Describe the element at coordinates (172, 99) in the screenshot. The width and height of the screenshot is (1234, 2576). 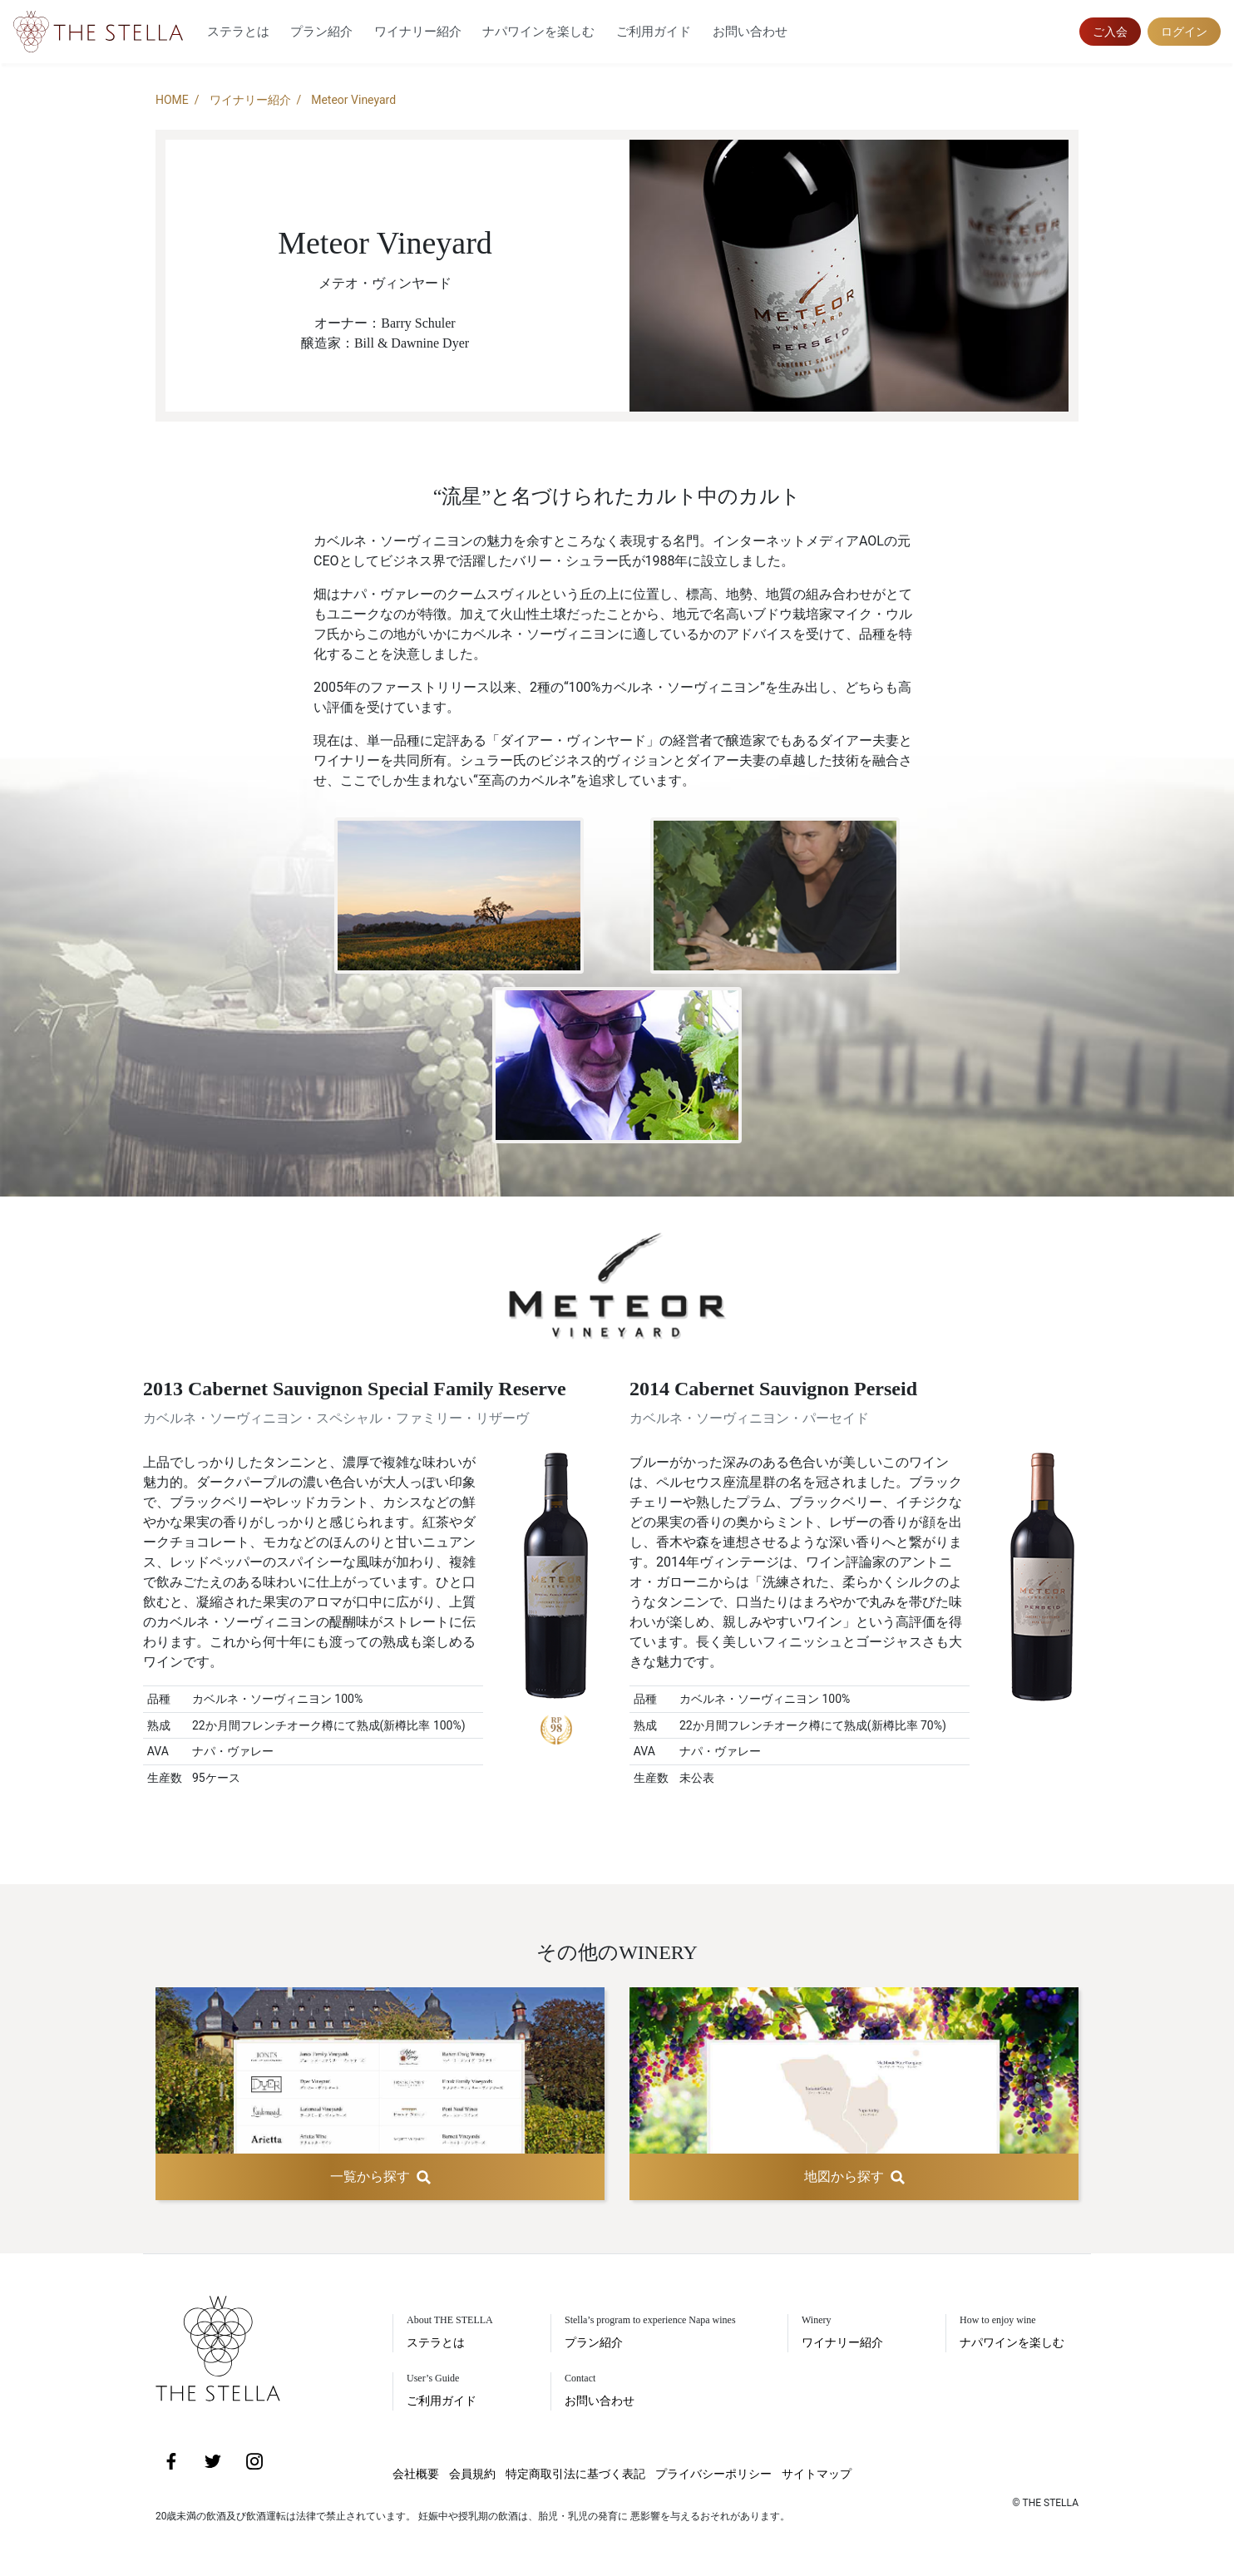
I see `HOME` at that location.